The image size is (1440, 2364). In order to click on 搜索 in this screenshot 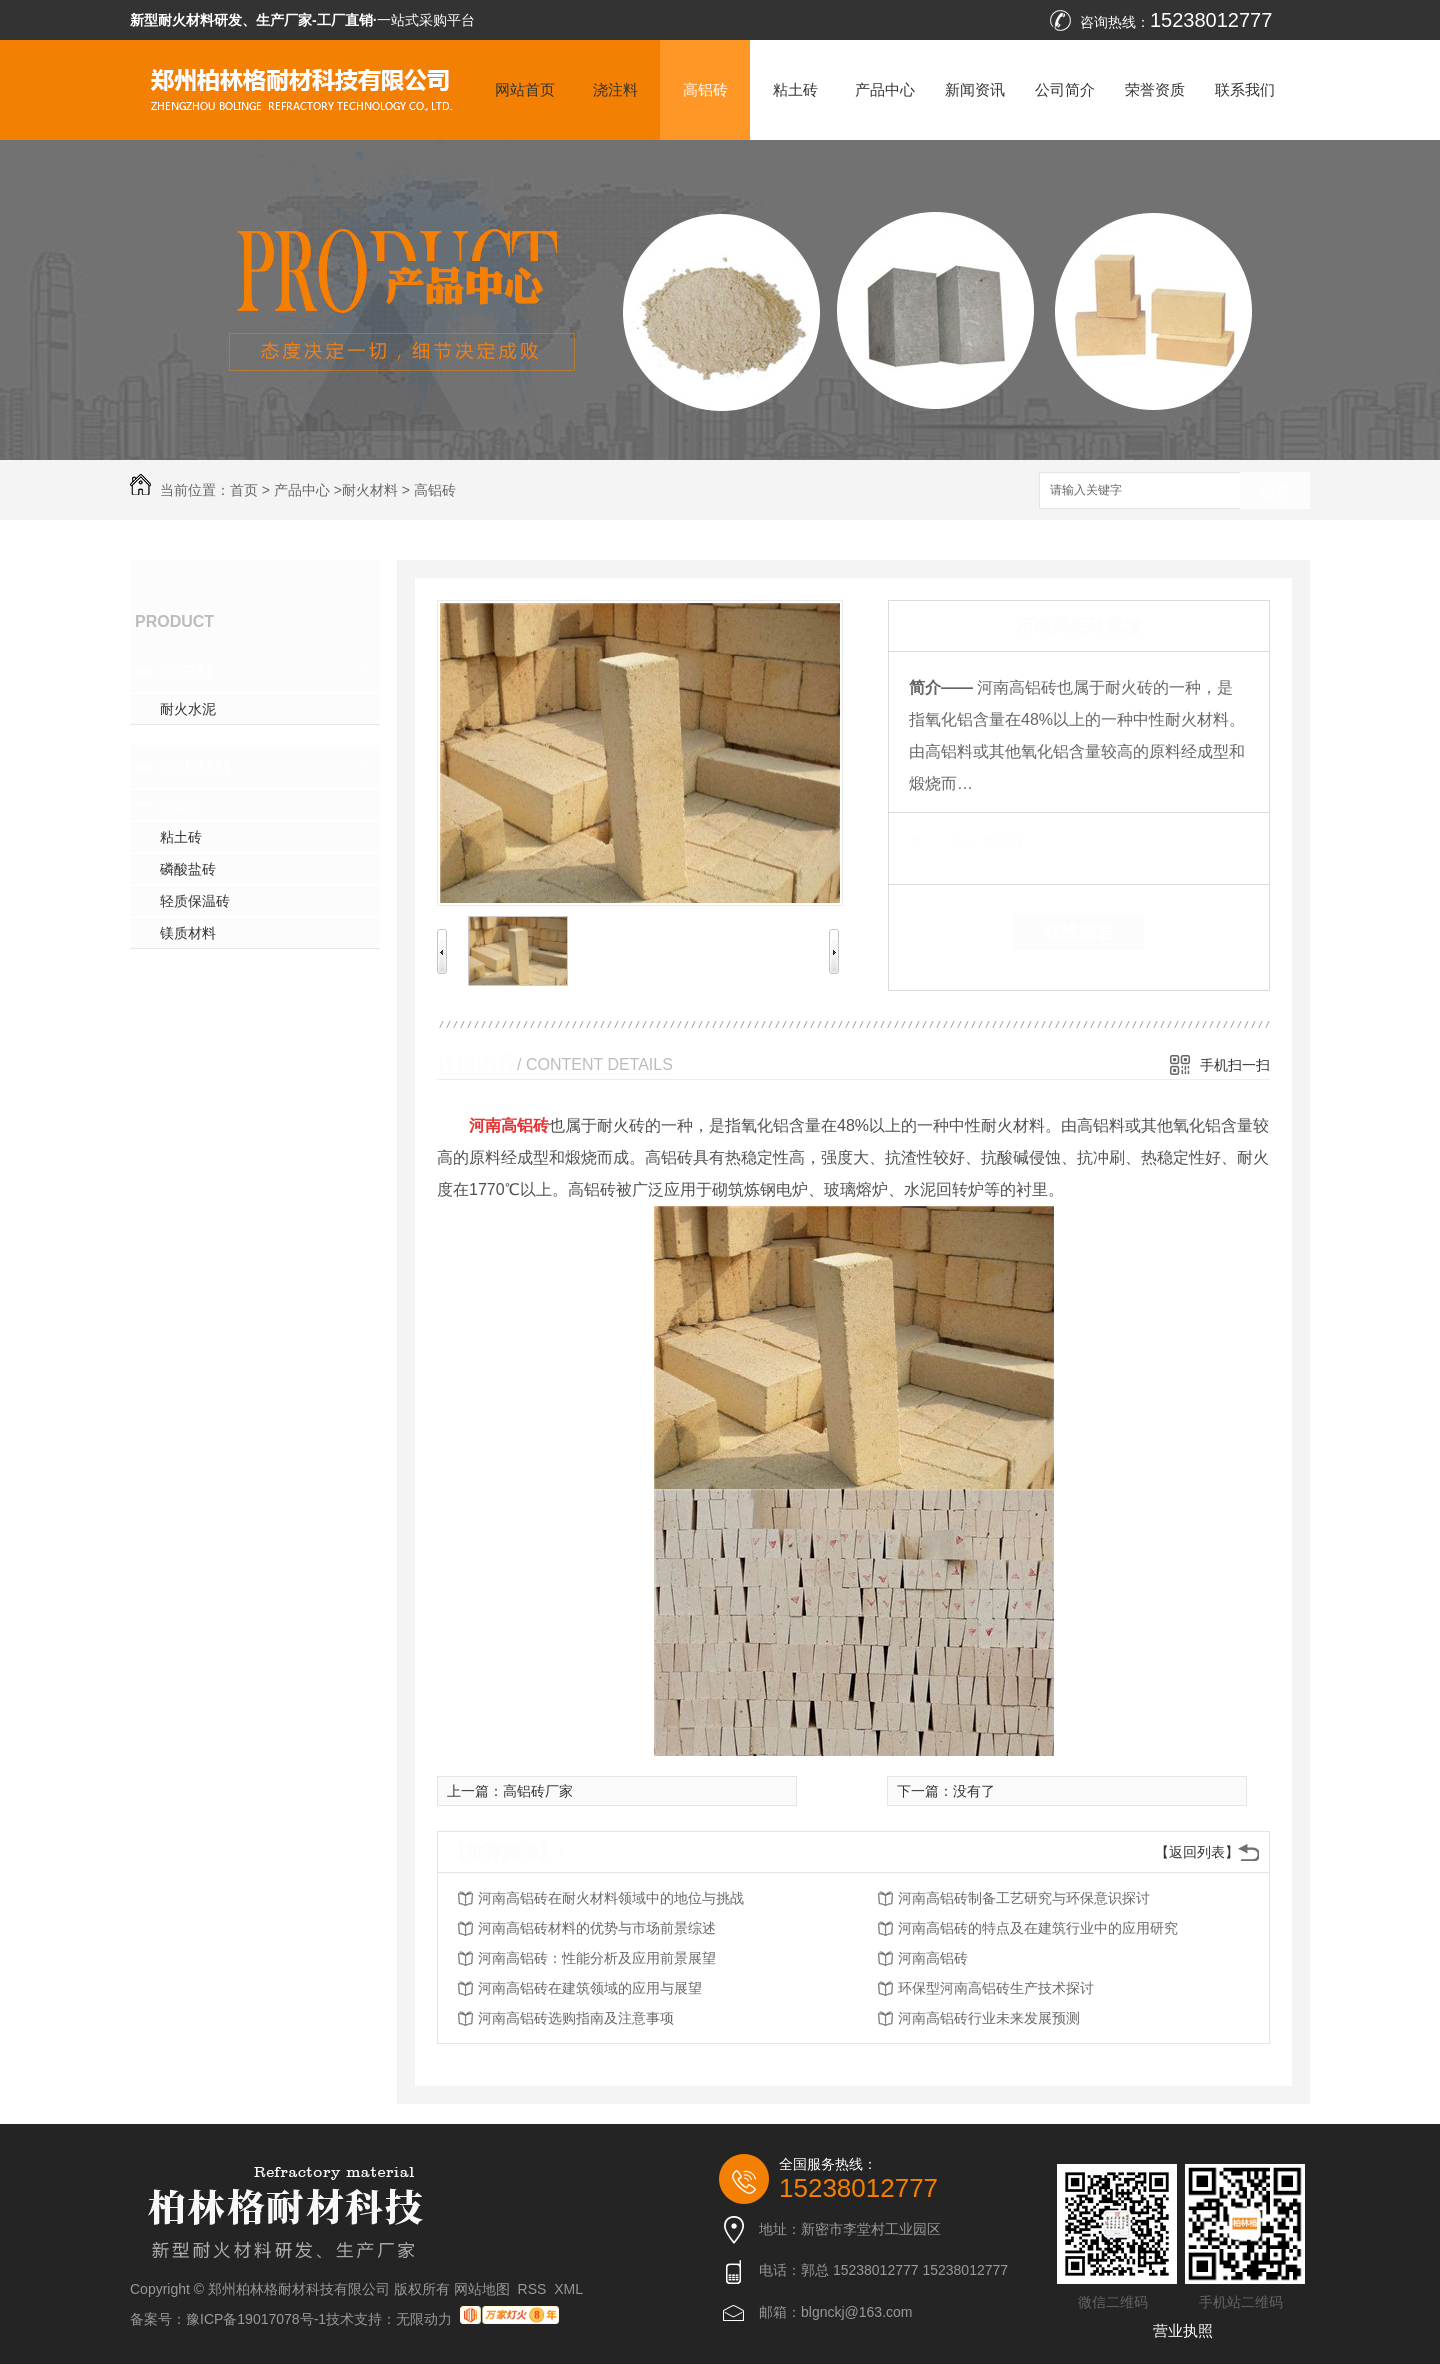, I will do `click(1275, 491)`.